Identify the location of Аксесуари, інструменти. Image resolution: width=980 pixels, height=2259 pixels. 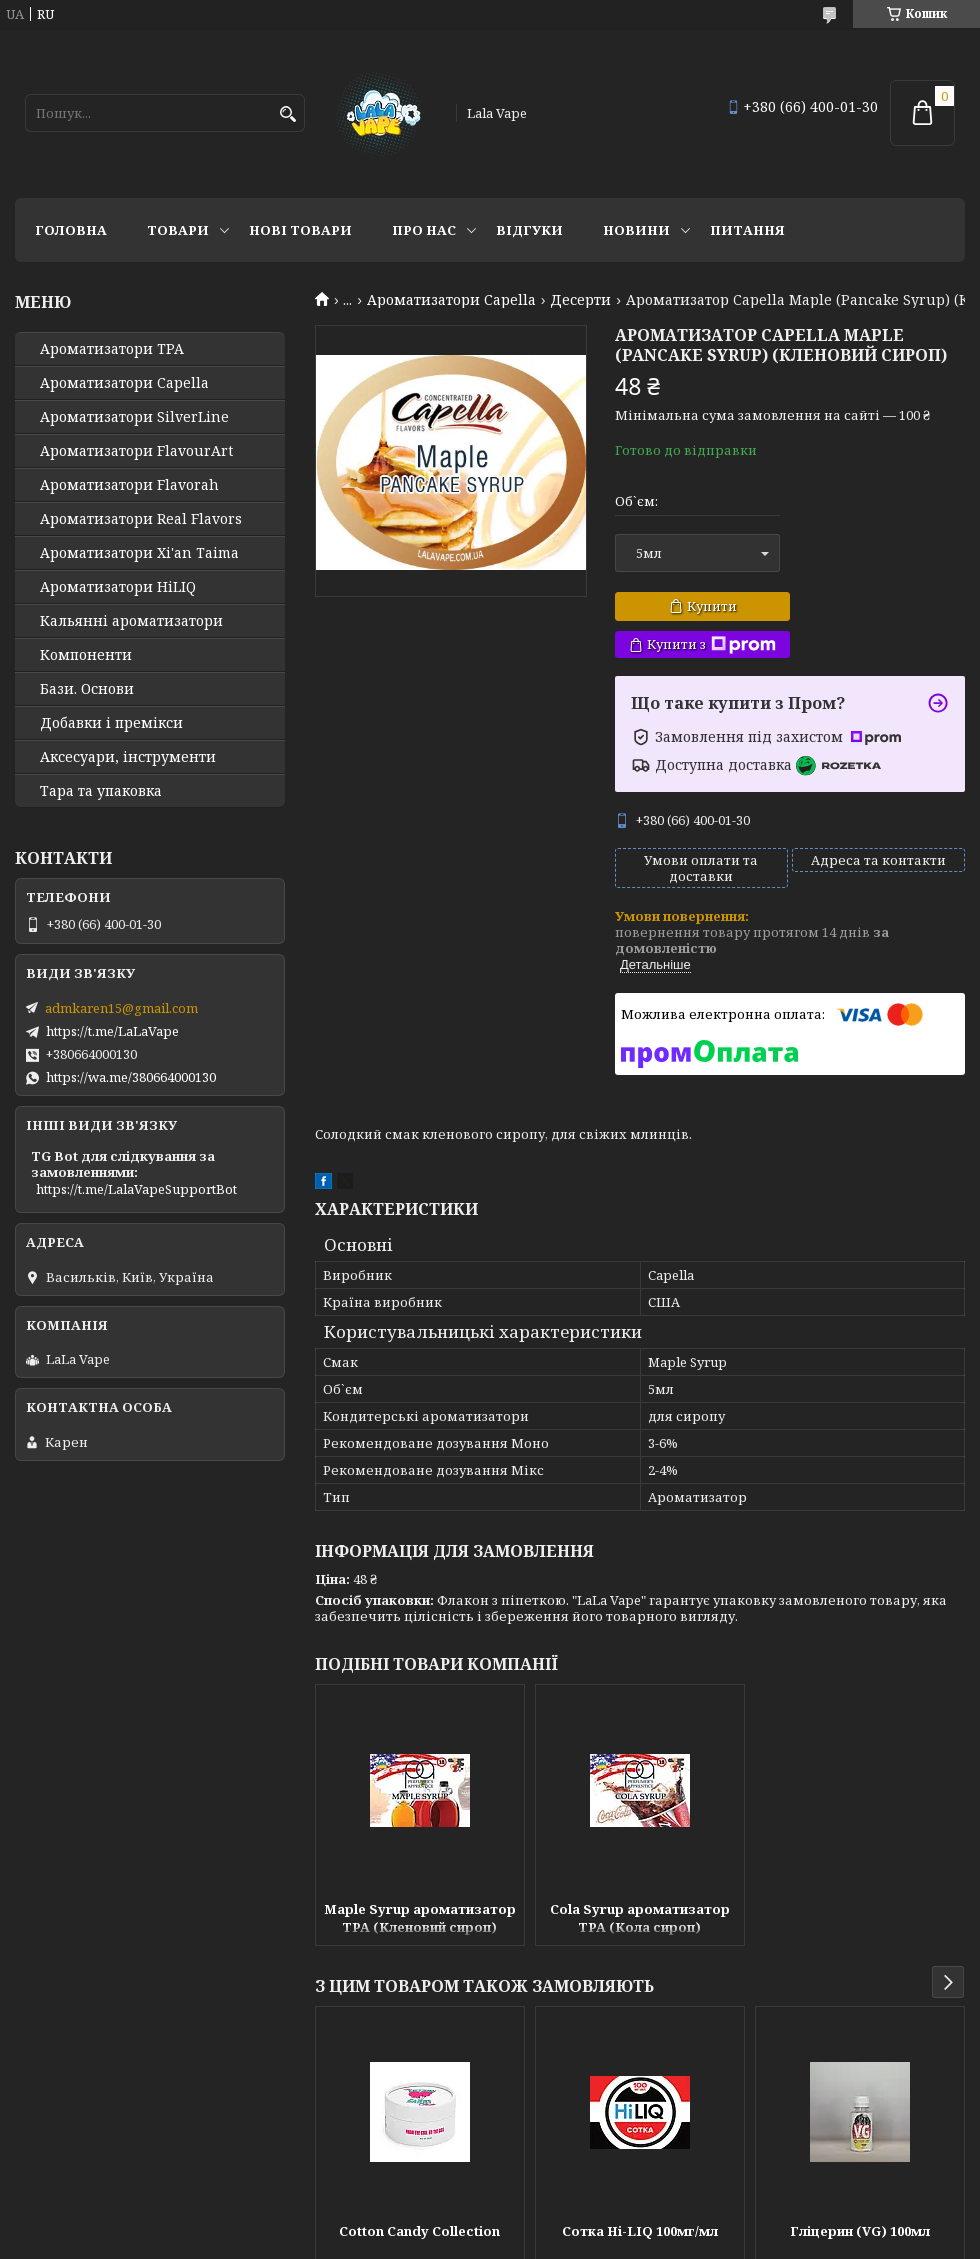
(128, 757).